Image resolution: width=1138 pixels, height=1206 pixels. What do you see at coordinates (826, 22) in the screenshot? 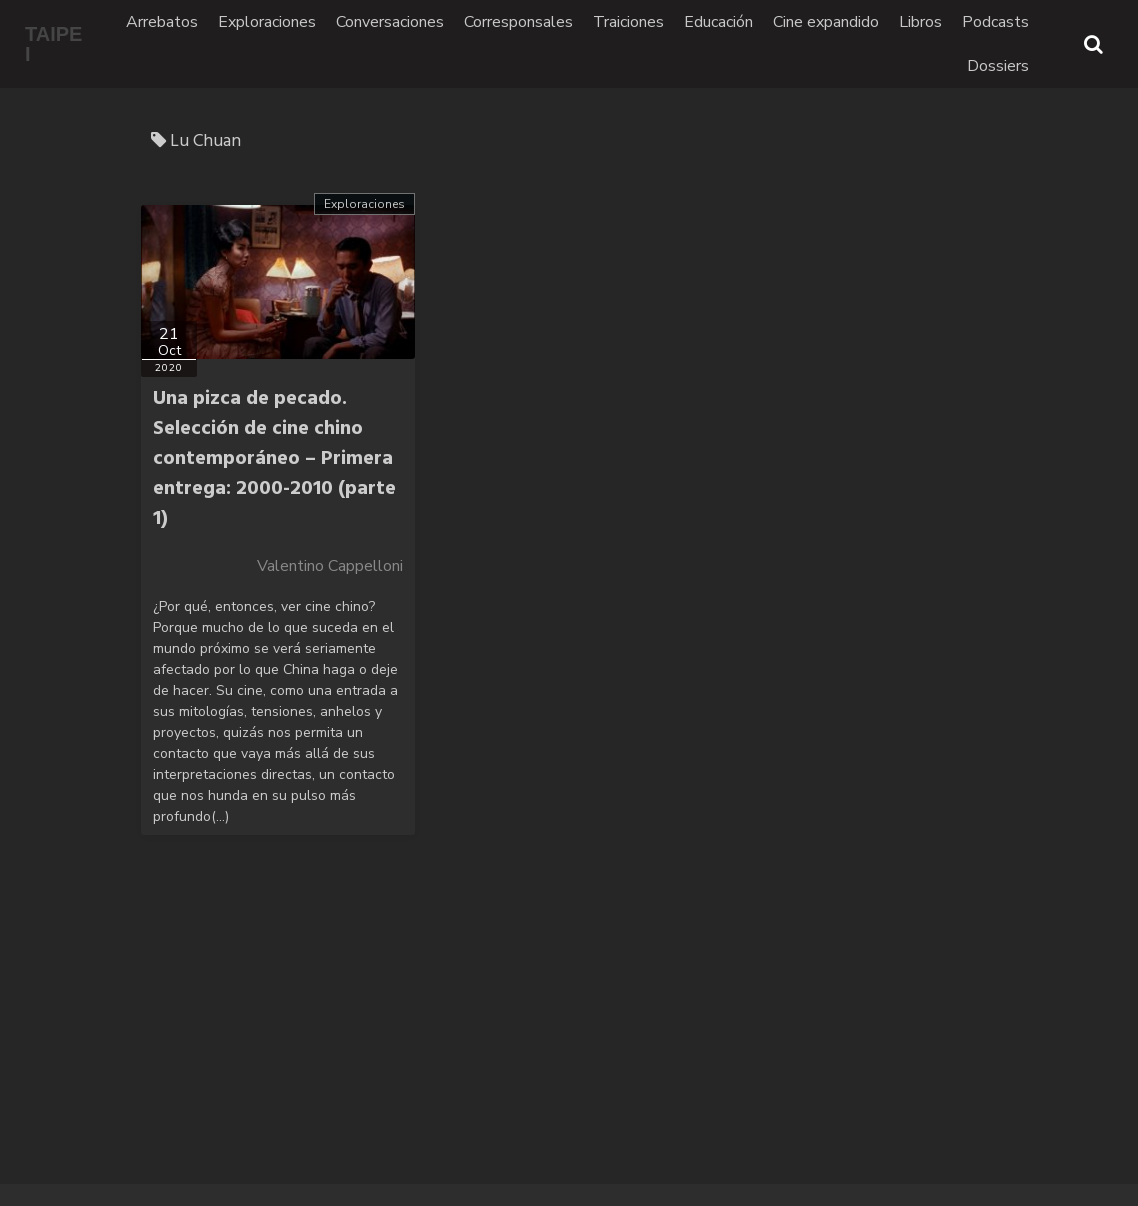
I see `Cine expandido` at bounding box center [826, 22].